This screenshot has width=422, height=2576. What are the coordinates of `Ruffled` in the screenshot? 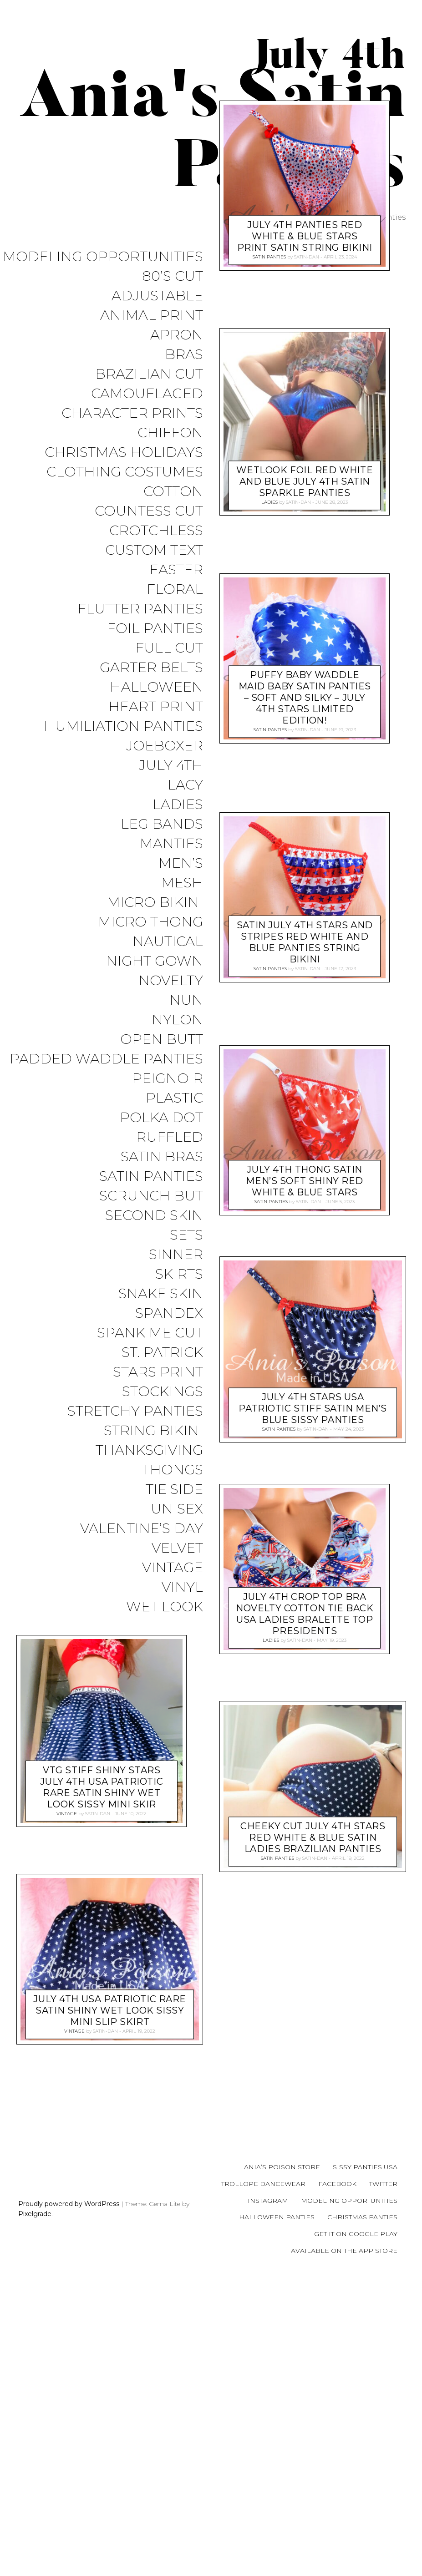 It's located at (169, 1137).